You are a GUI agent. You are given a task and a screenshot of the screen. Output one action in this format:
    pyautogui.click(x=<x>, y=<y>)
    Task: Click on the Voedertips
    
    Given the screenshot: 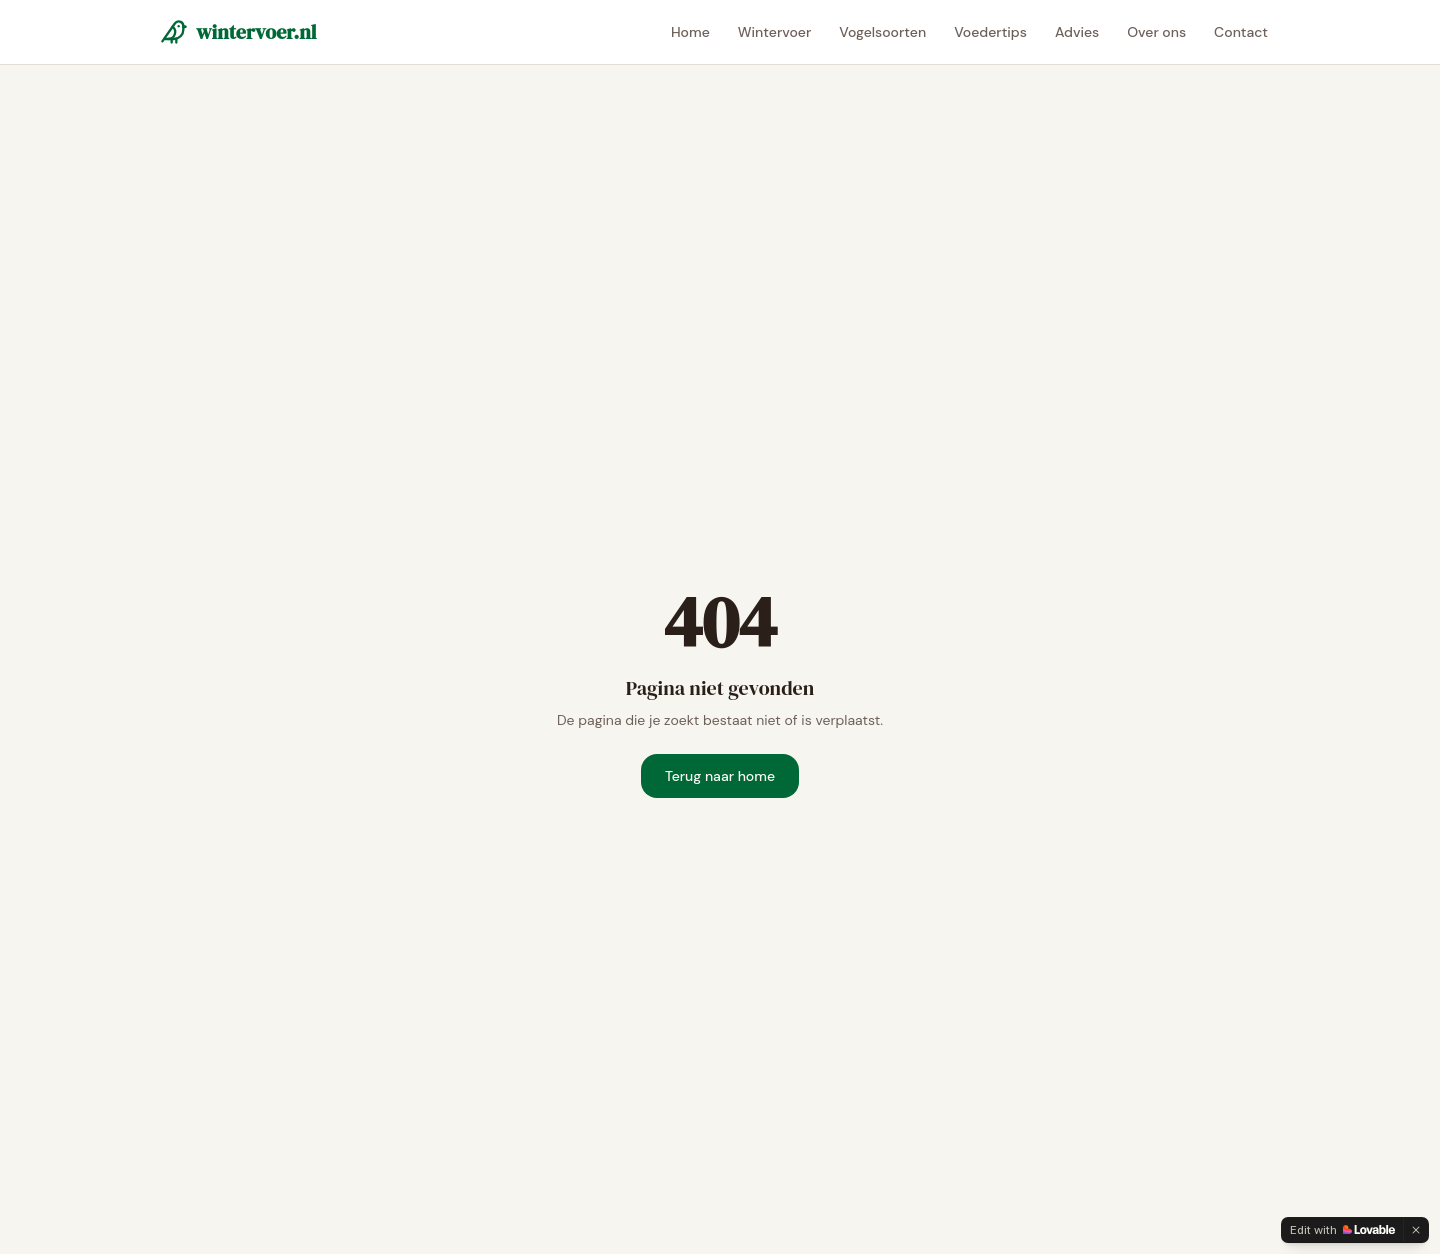 What is the action you would take?
    pyautogui.click(x=990, y=32)
    